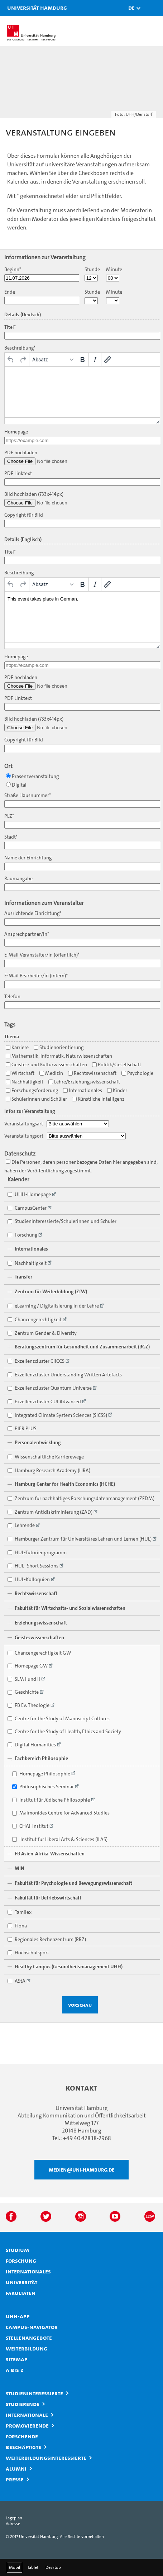 This screenshot has width=163, height=2576. I want to click on Ansprechpartner/in*, so click(26, 934).